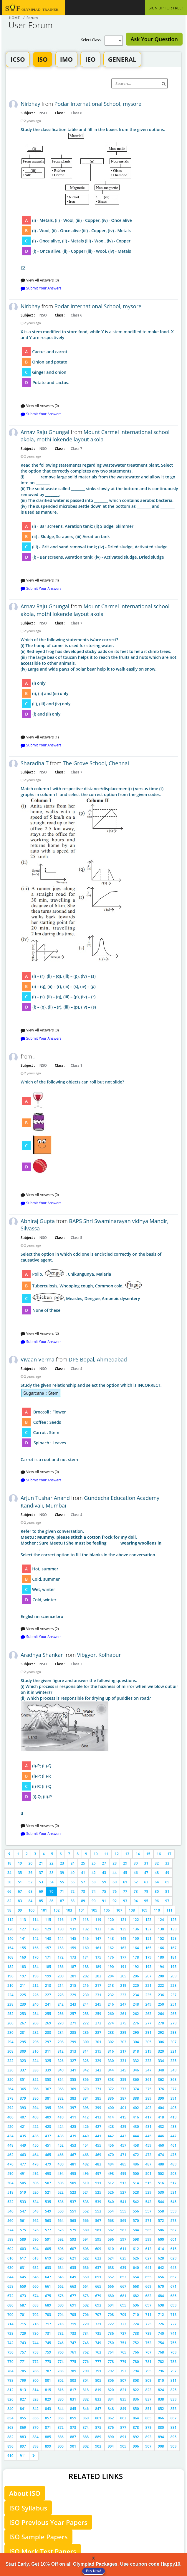 The width and height of the screenshot is (187, 2576). Describe the element at coordinates (123, 2135) in the screenshot. I see `443` at that location.